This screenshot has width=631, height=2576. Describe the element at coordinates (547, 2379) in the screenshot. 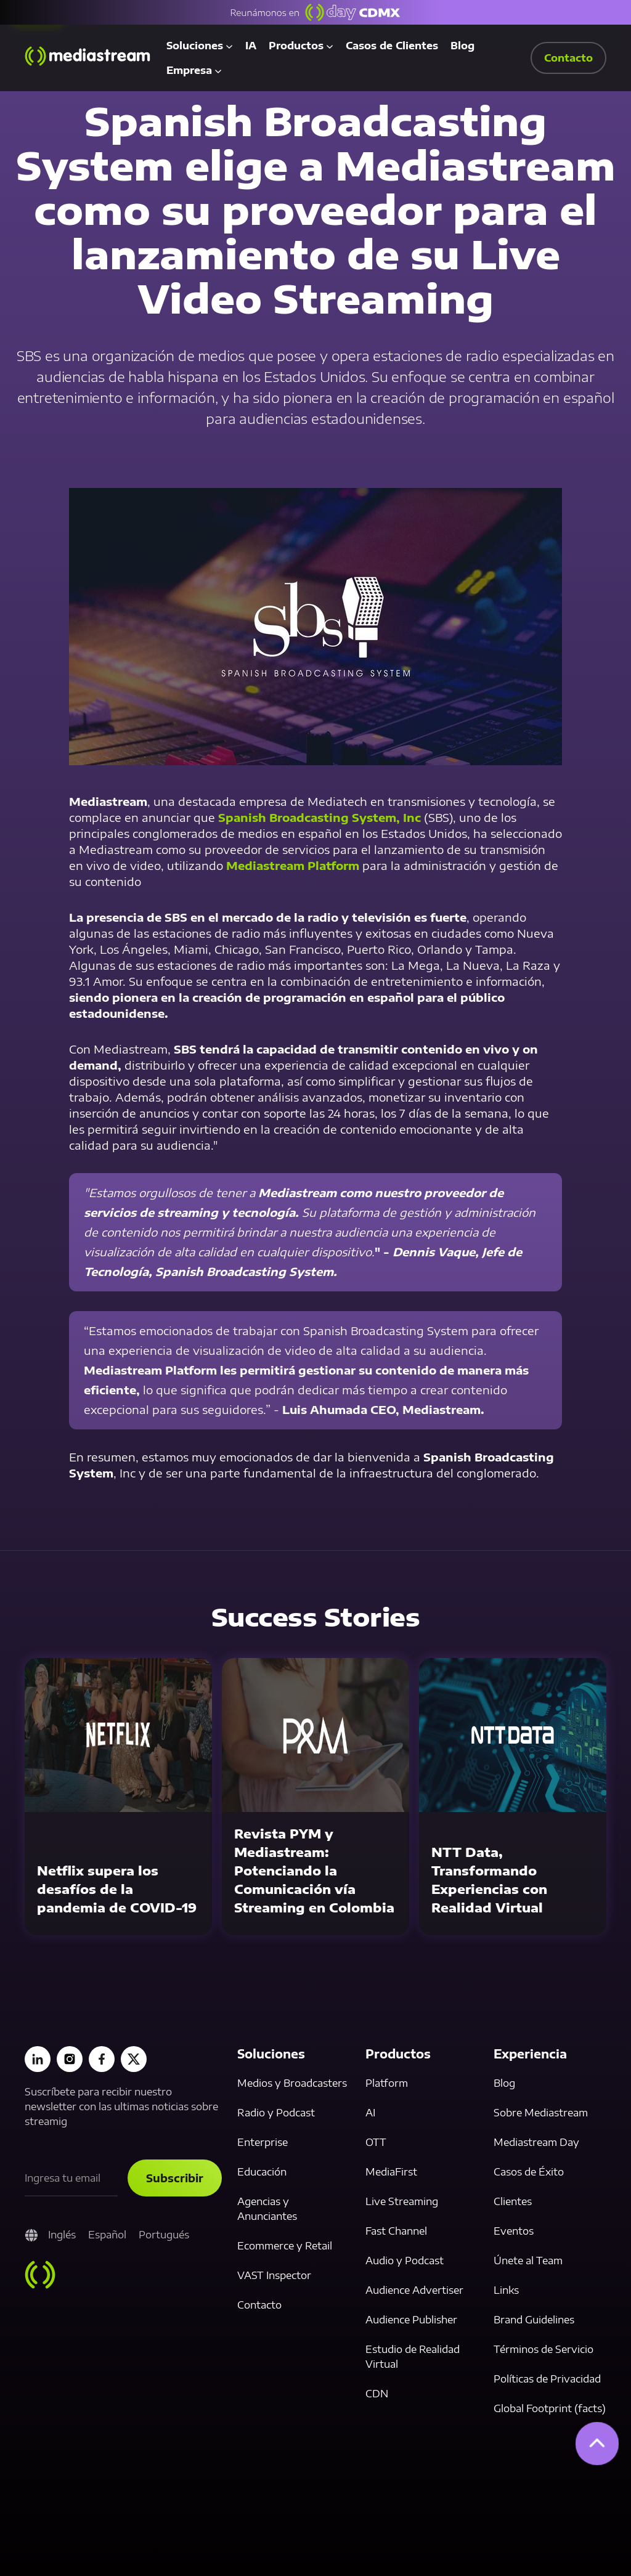

I see `Políticas de Privacidad` at that location.